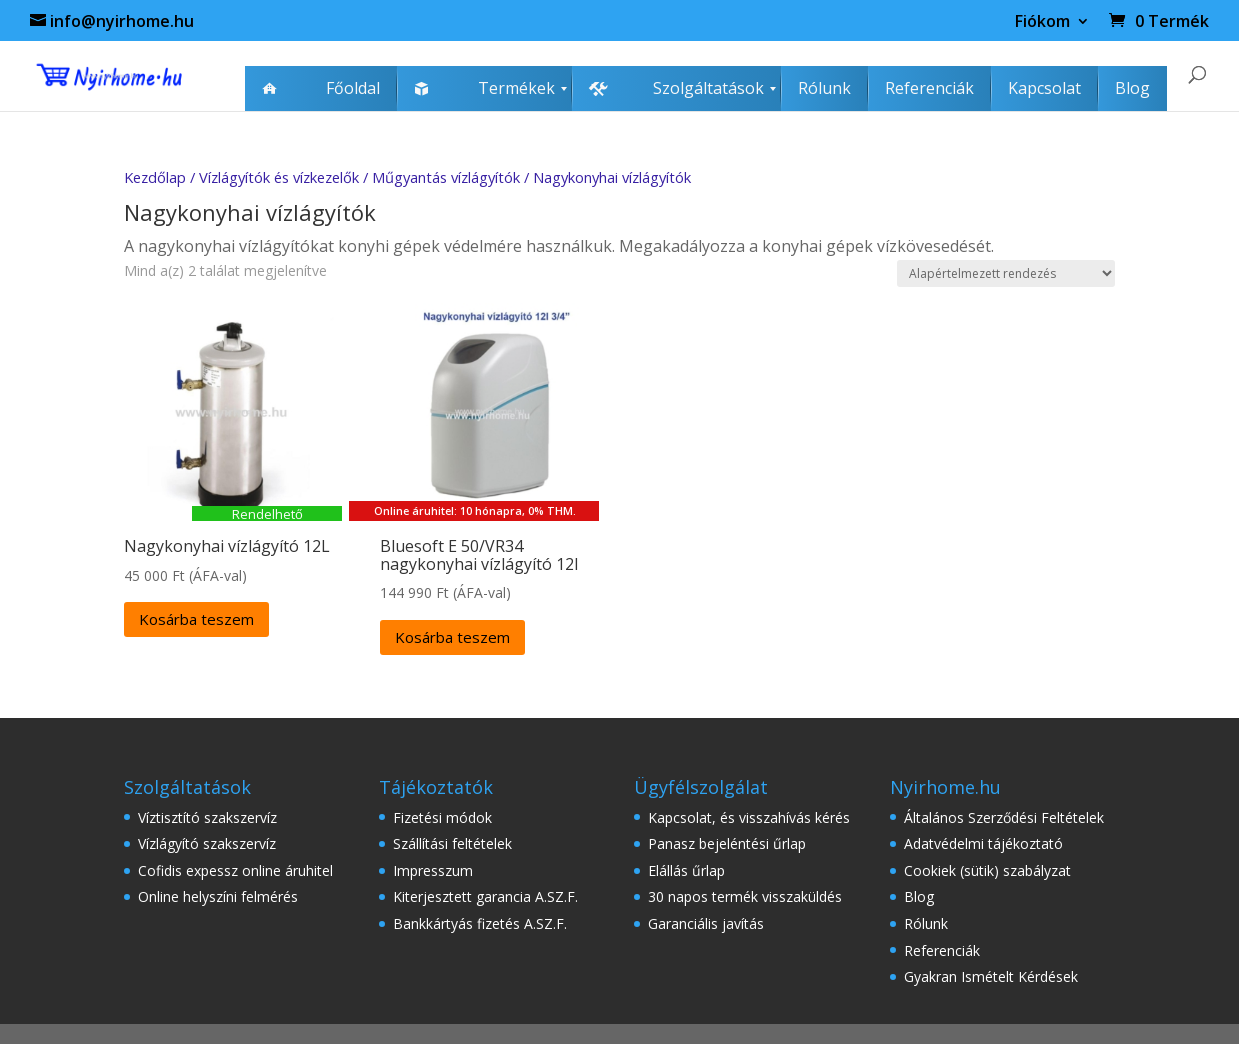 The height and width of the screenshot is (1044, 1239). Describe the element at coordinates (745, 896) in the screenshot. I see `30 napos termék visszaküldés` at that location.